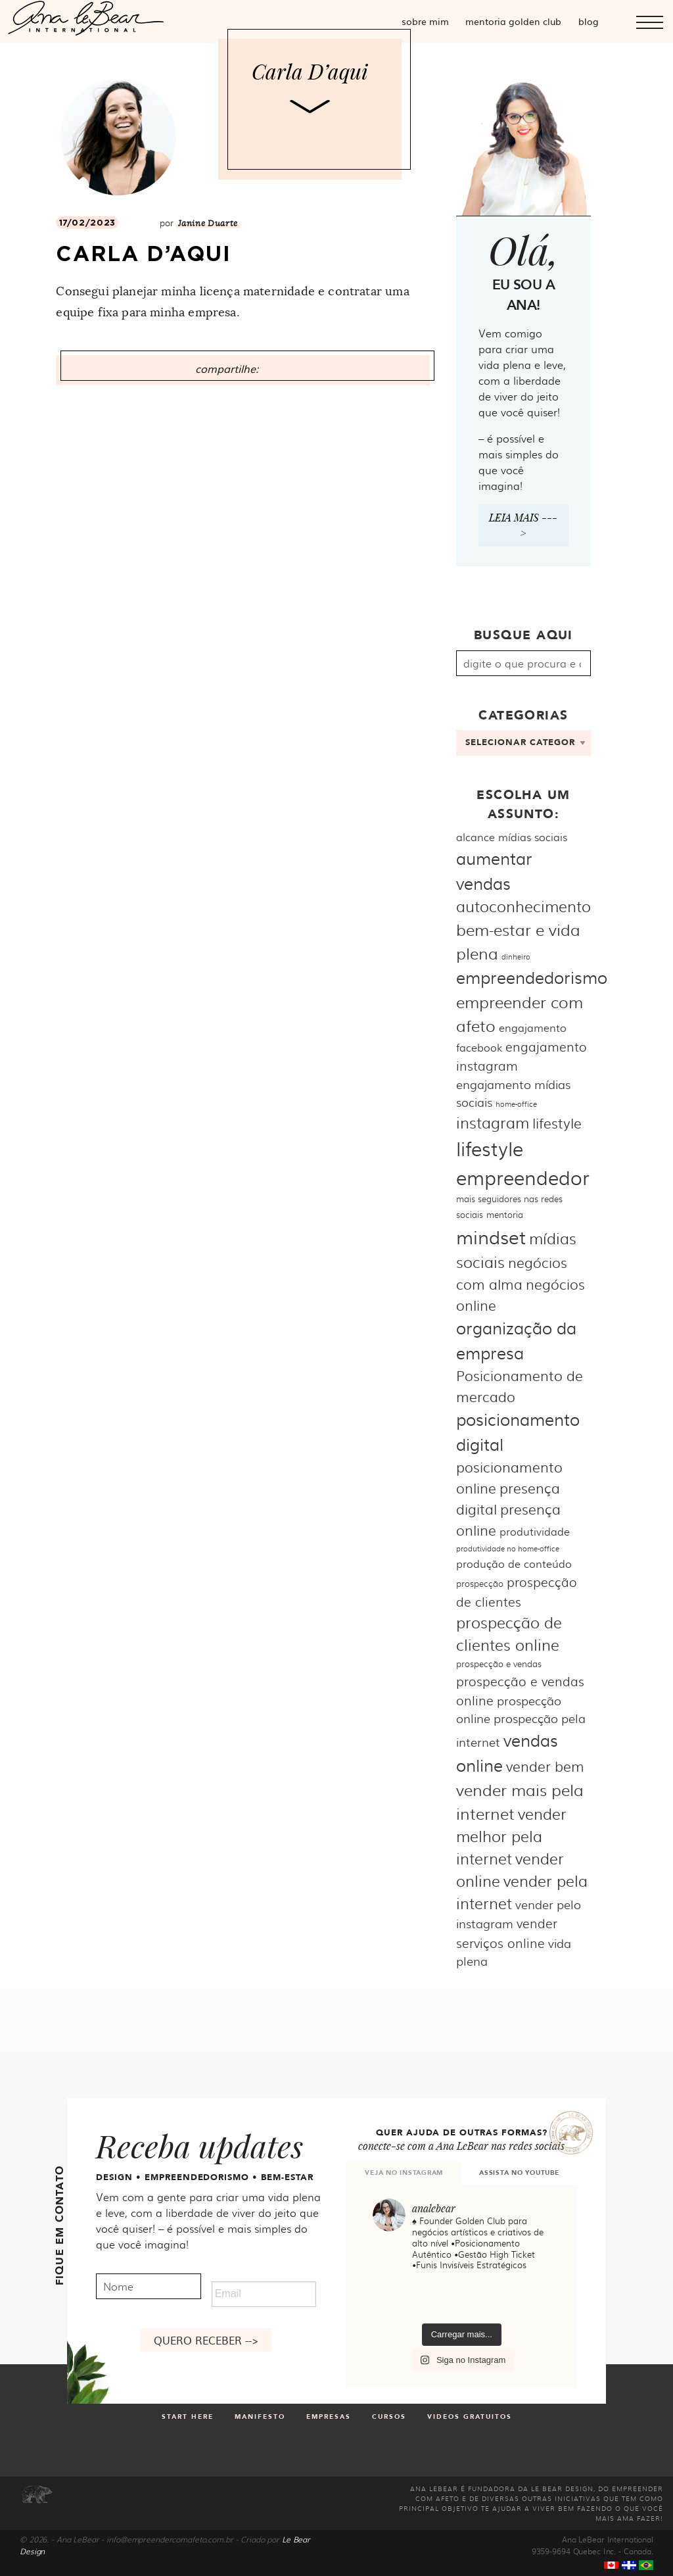 This screenshot has height=2576, width=673. I want to click on Mentoria Golden Club, so click(513, 21).